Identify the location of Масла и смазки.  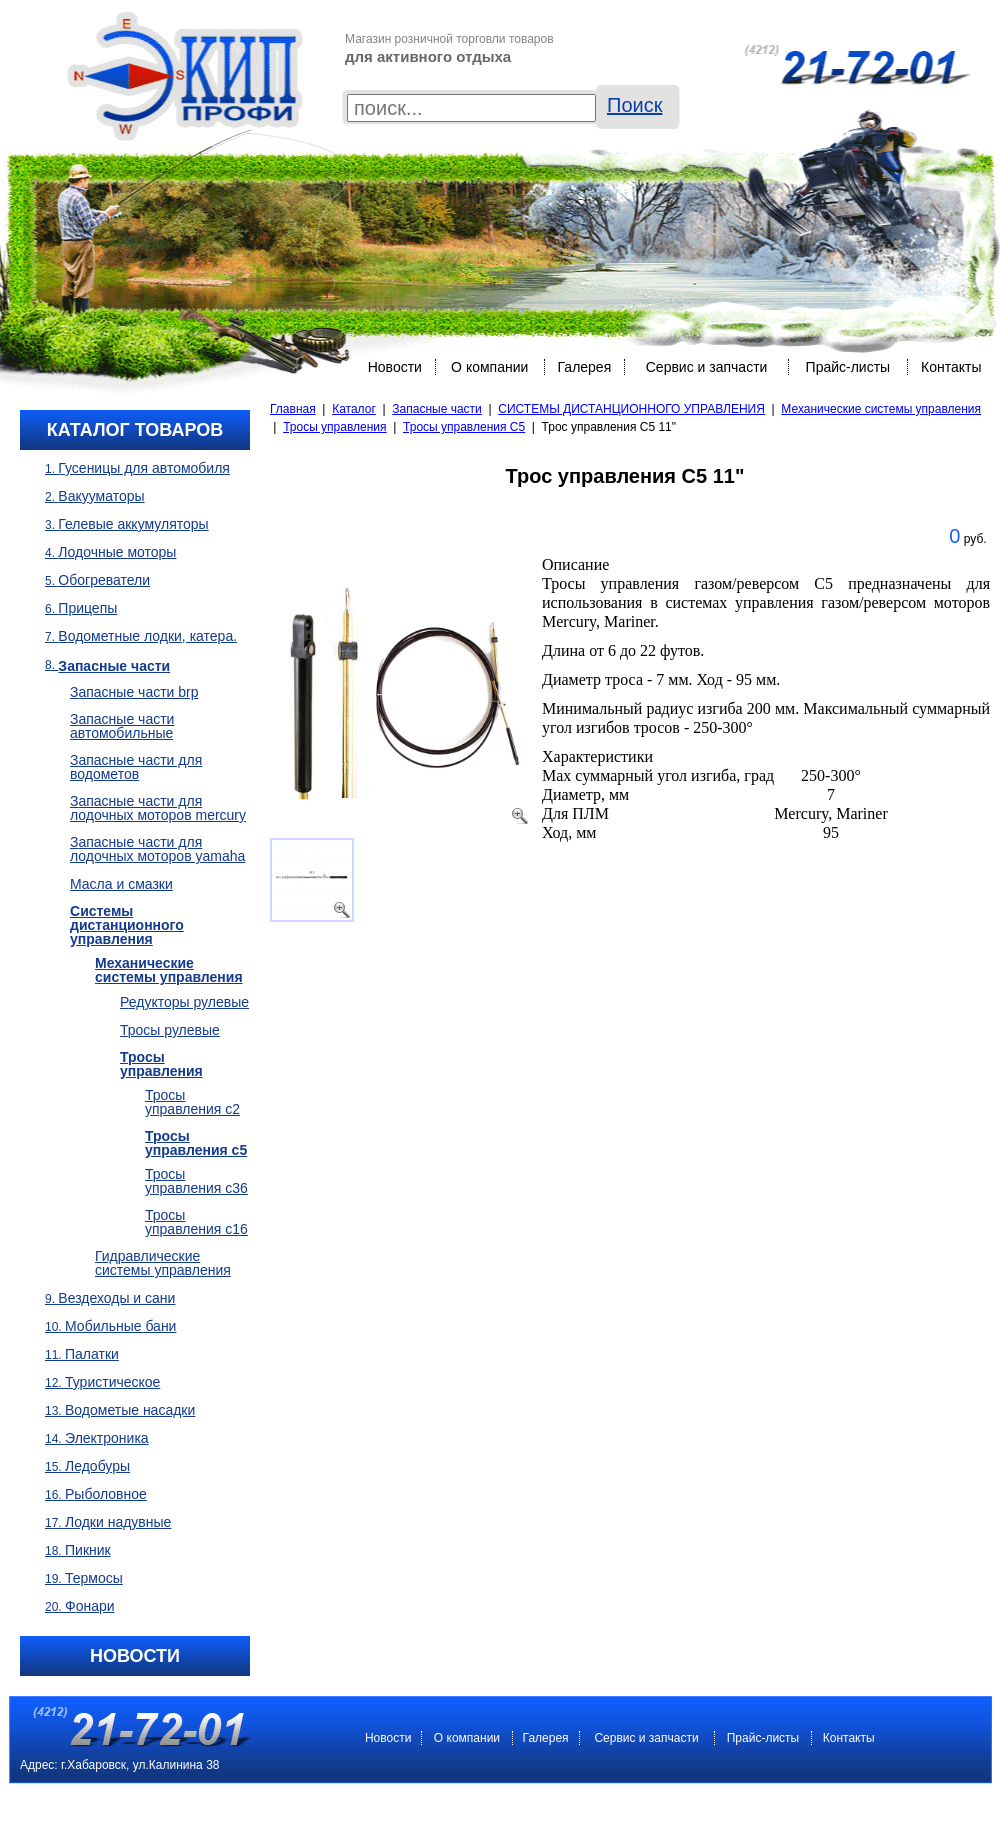
(121, 884).